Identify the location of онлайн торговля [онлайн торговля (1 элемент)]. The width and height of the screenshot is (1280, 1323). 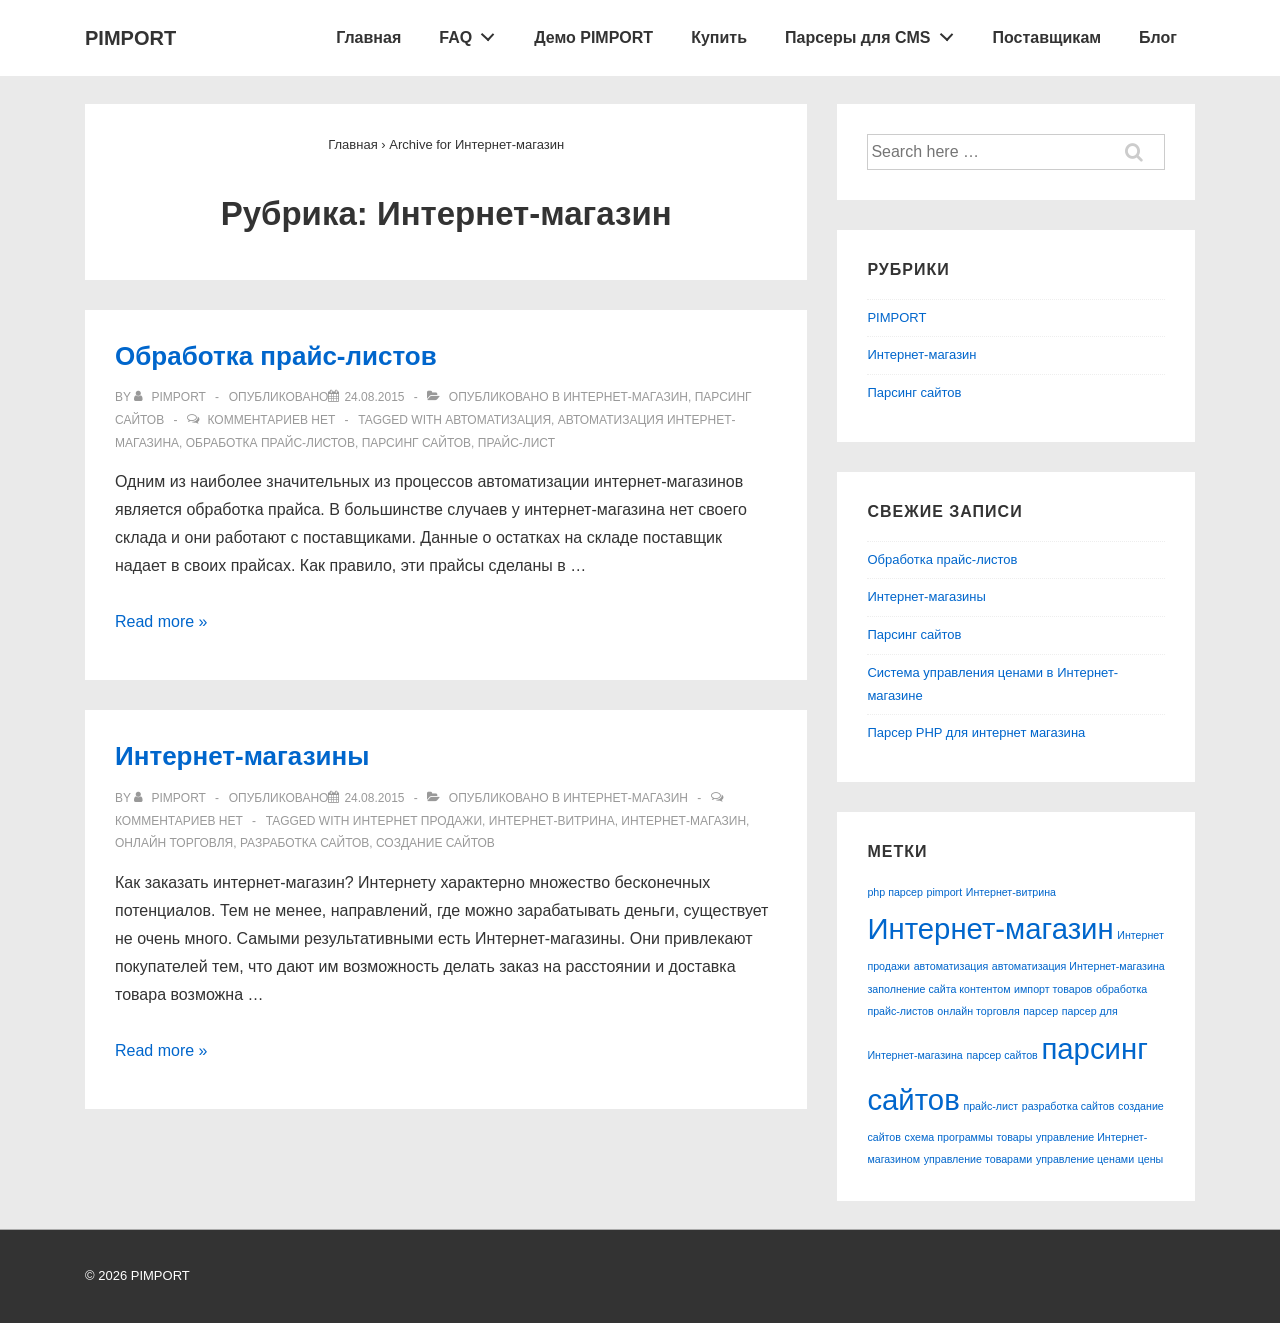
(978, 1011).